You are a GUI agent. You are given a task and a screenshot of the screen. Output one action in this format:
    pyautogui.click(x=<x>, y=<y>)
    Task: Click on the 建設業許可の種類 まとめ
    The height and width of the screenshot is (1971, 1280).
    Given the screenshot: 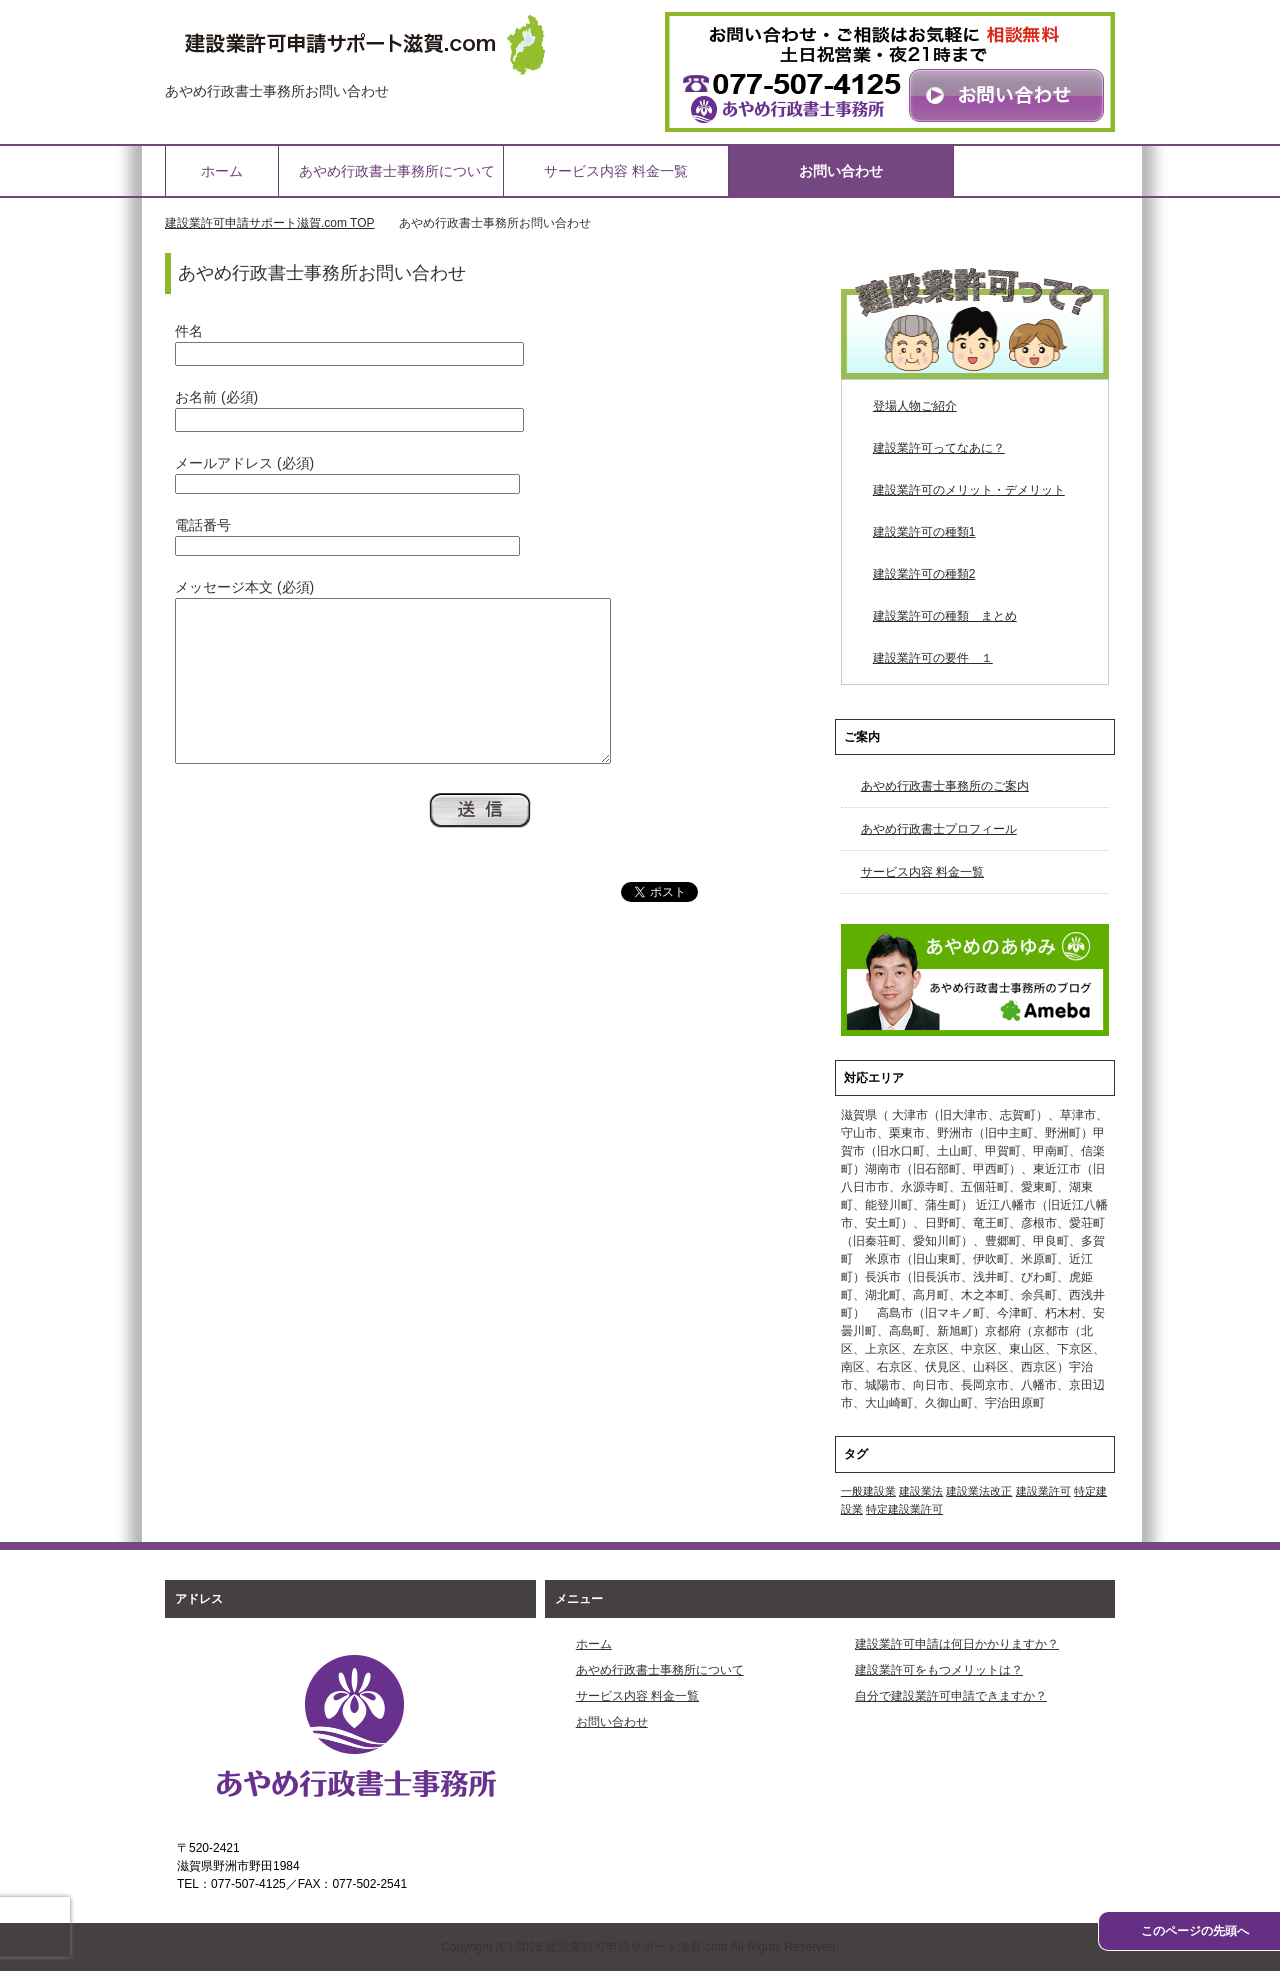 What is the action you would take?
    pyautogui.click(x=945, y=616)
    